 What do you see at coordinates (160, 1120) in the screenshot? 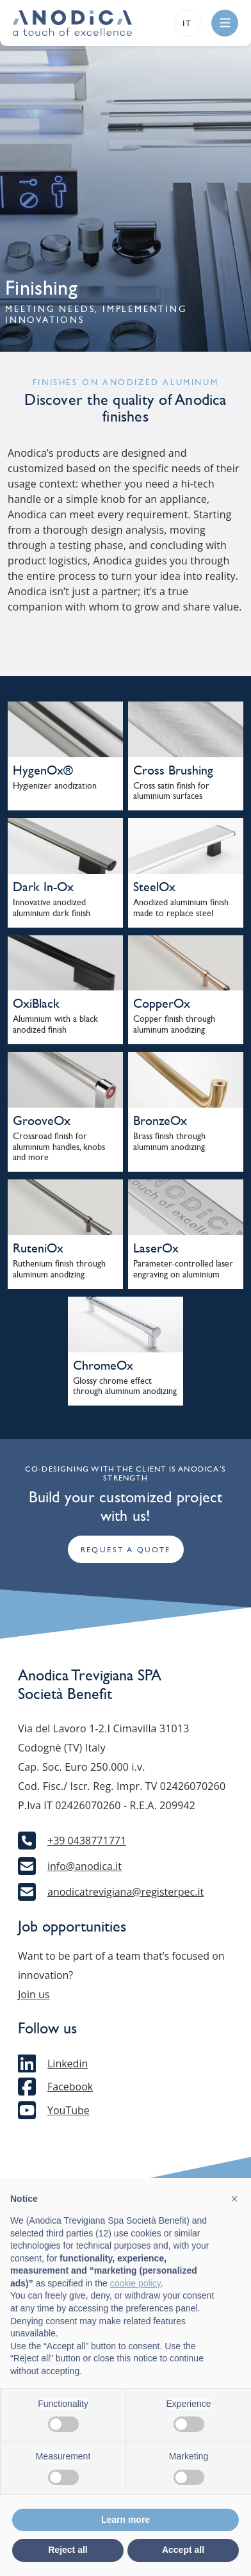
I see `BronzeOx` at bounding box center [160, 1120].